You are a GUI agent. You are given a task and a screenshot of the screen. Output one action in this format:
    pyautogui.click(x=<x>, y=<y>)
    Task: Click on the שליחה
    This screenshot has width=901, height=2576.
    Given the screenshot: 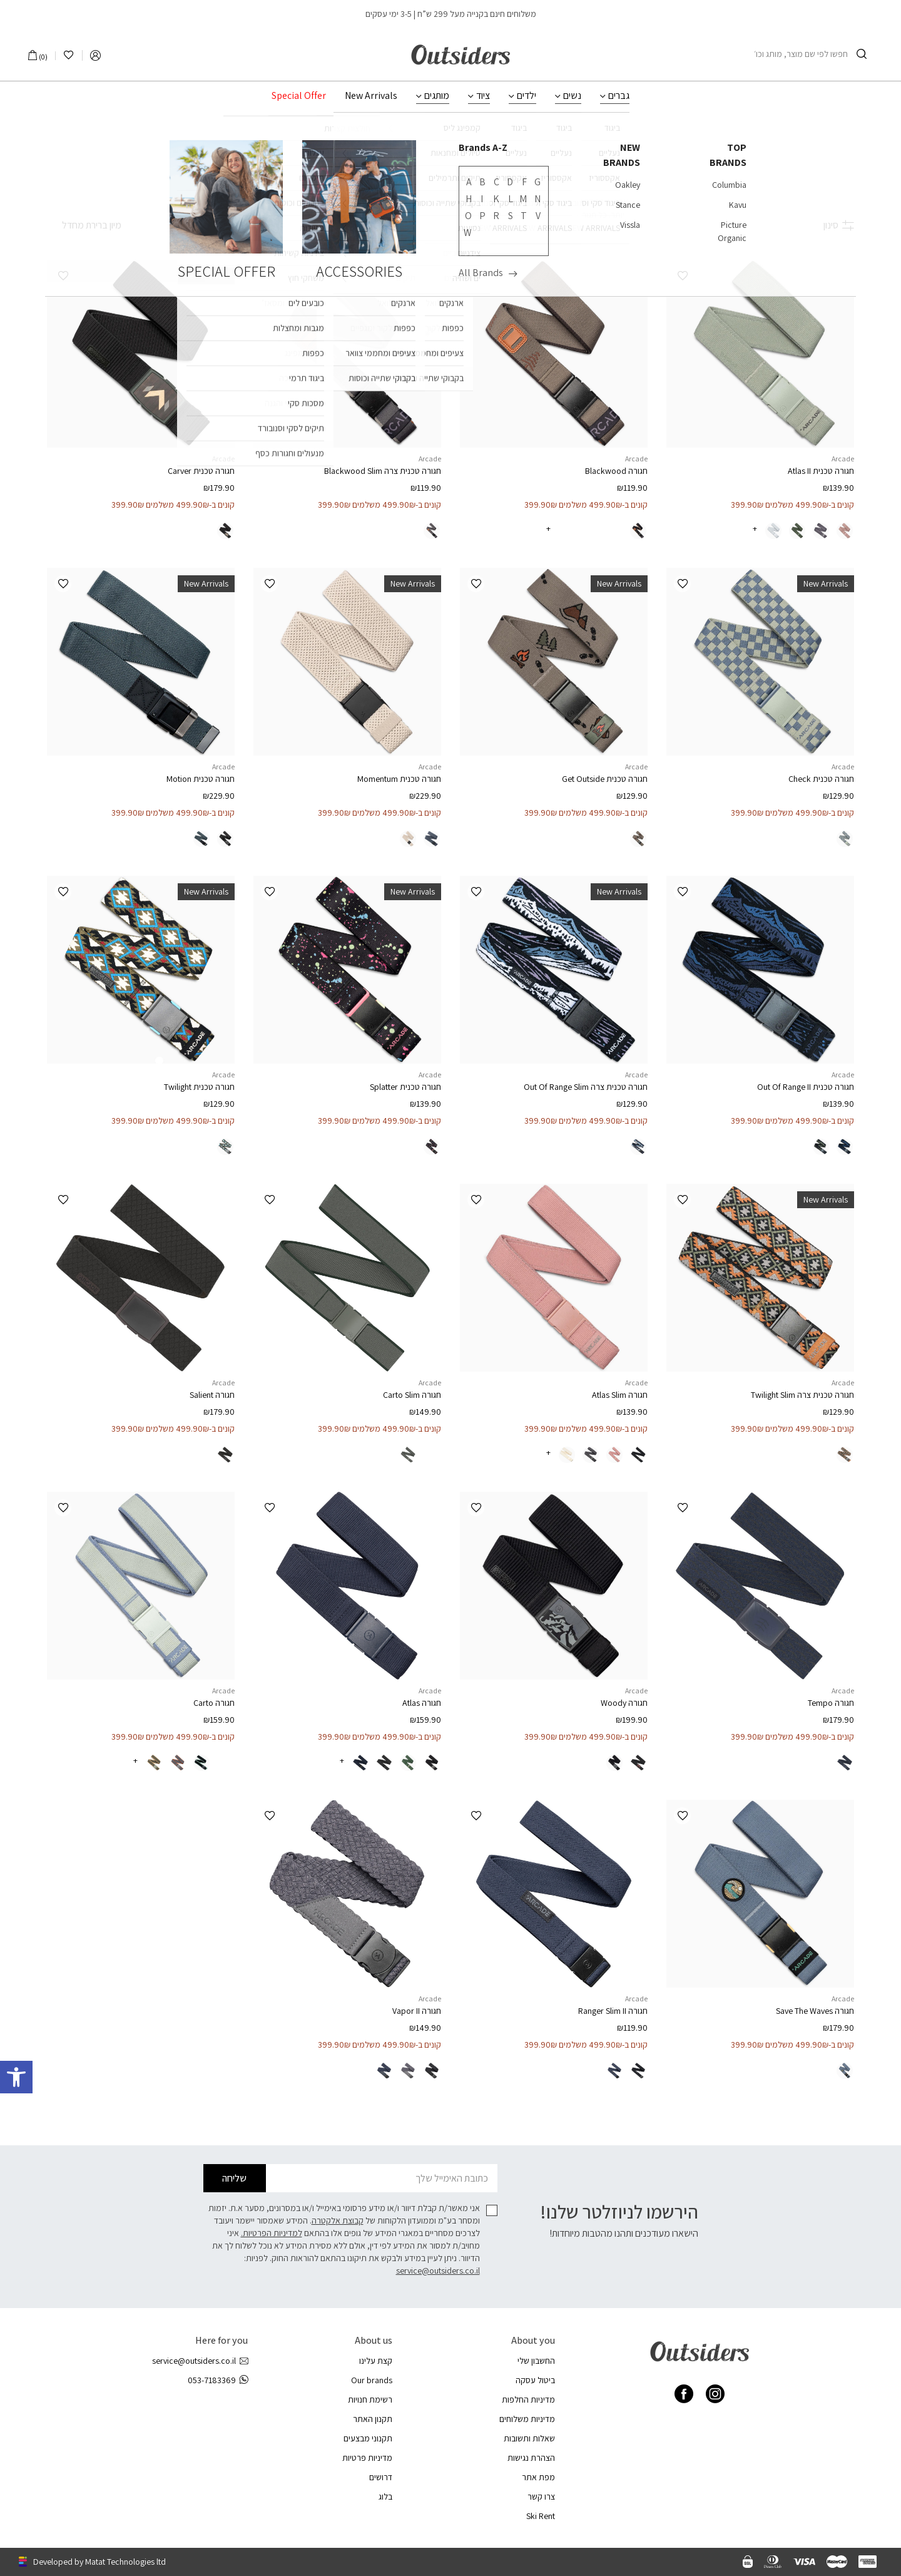 What is the action you would take?
    pyautogui.click(x=234, y=2178)
    